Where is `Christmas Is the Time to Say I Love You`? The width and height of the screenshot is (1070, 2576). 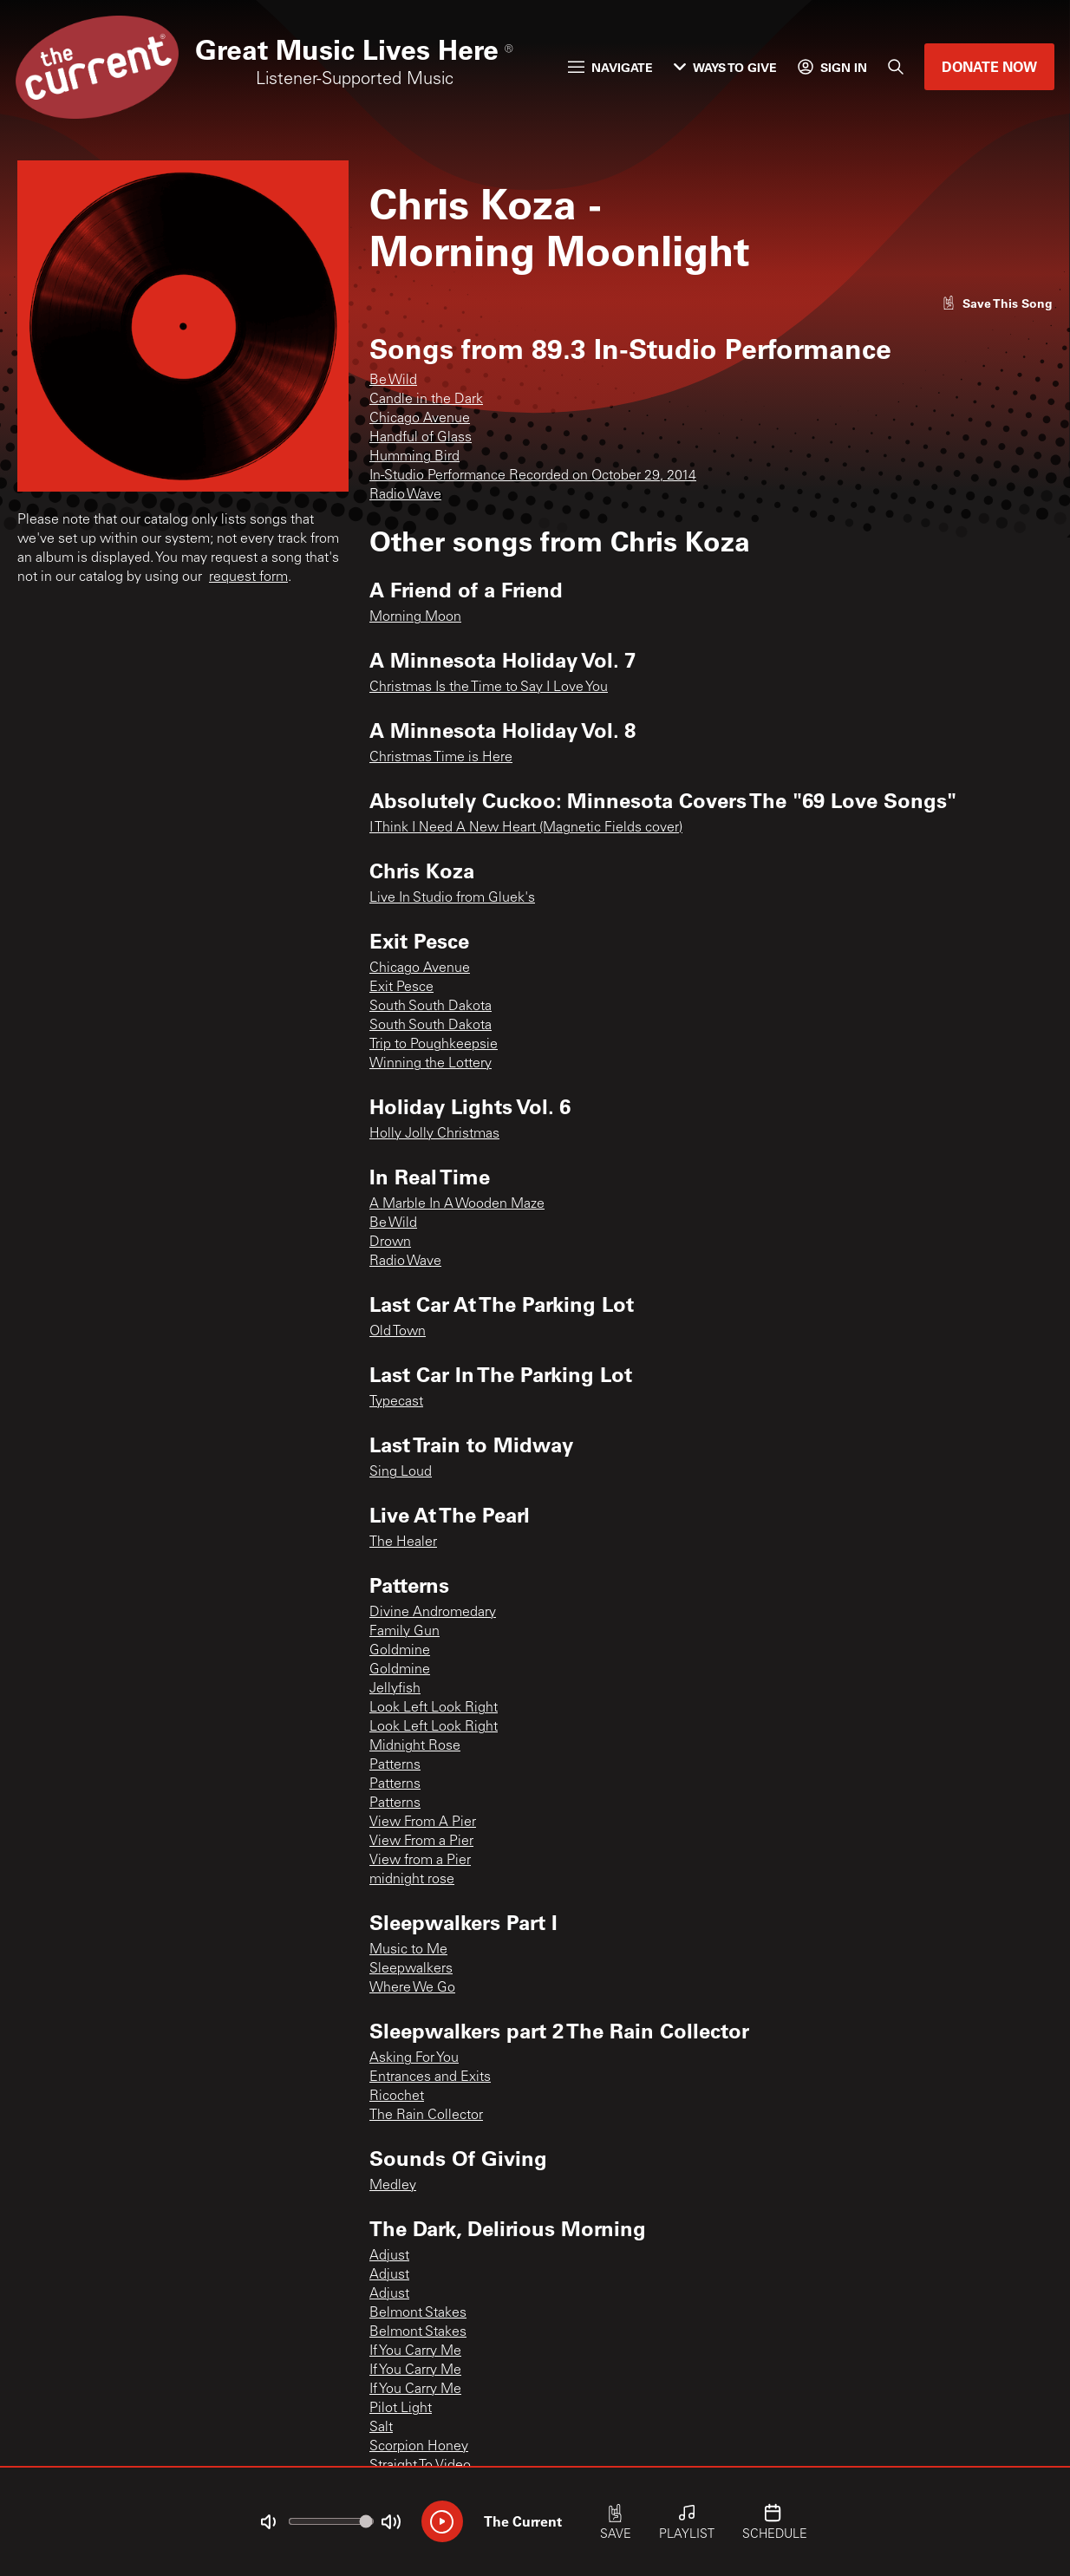
Christmas Is the Time to Say I Love You is located at coordinates (488, 688).